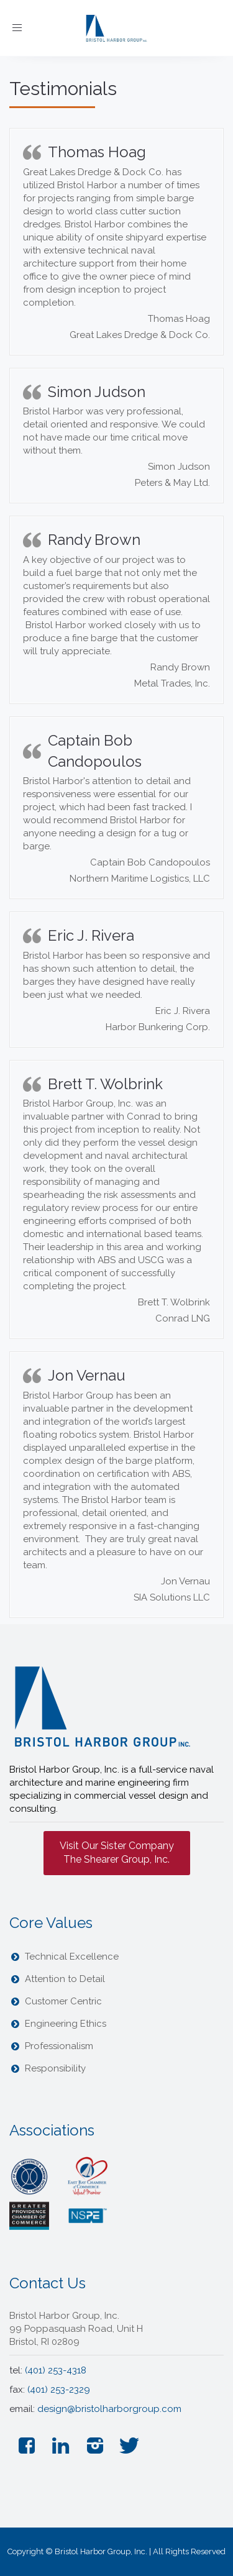 Image resolution: width=233 pixels, height=2576 pixels. I want to click on (401) 253-4318, so click(55, 2370).